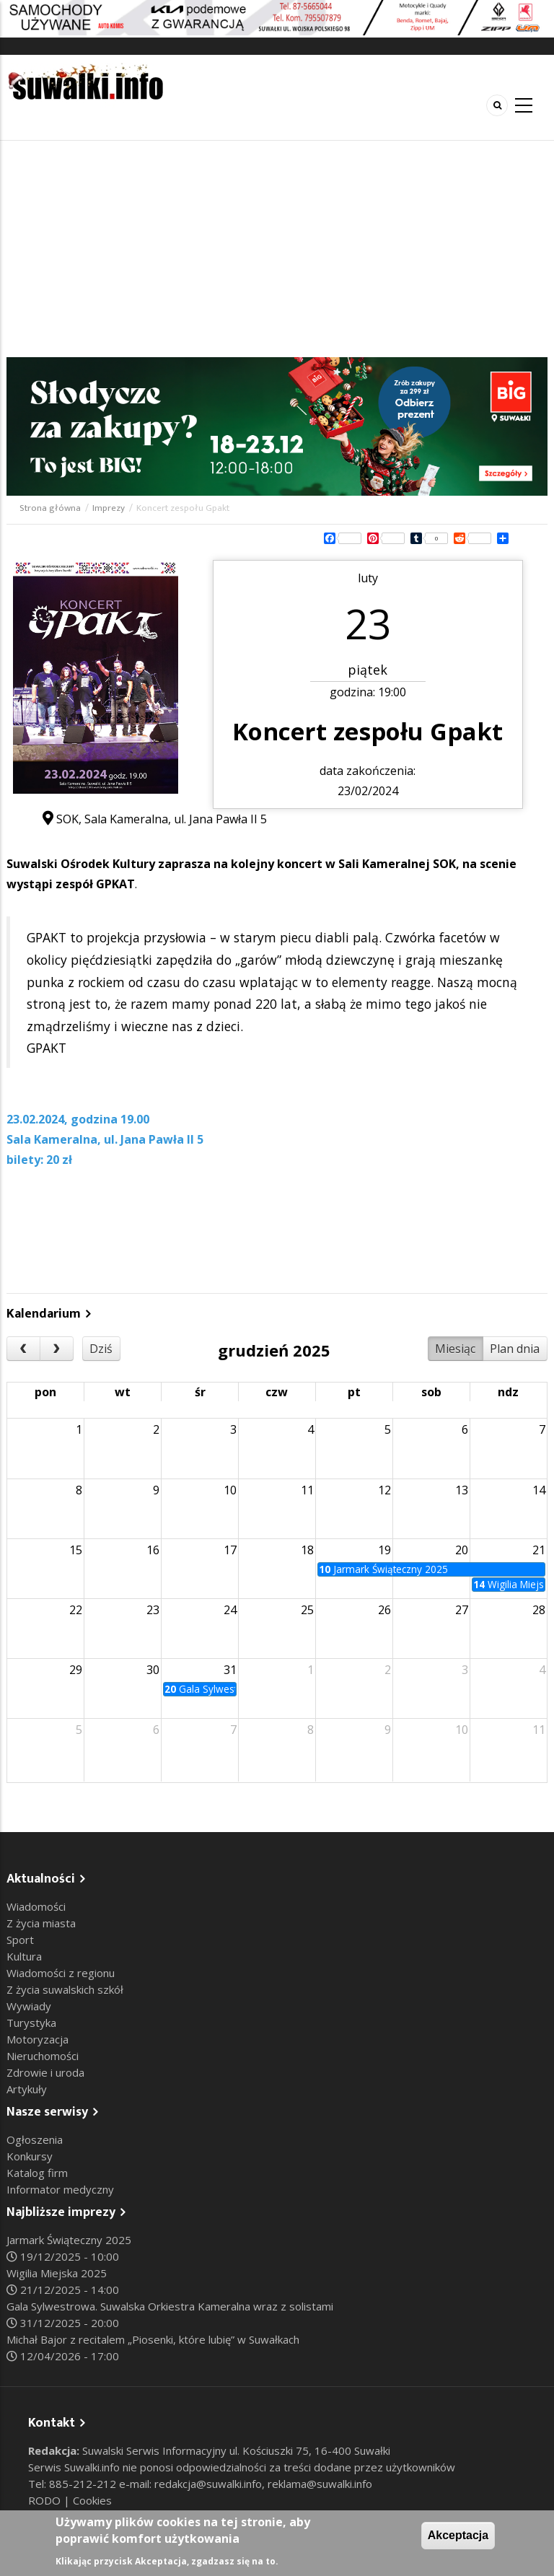 This screenshot has width=554, height=2576. Describe the element at coordinates (515, 1349) in the screenshot. I see `Plan dnia` at that location.